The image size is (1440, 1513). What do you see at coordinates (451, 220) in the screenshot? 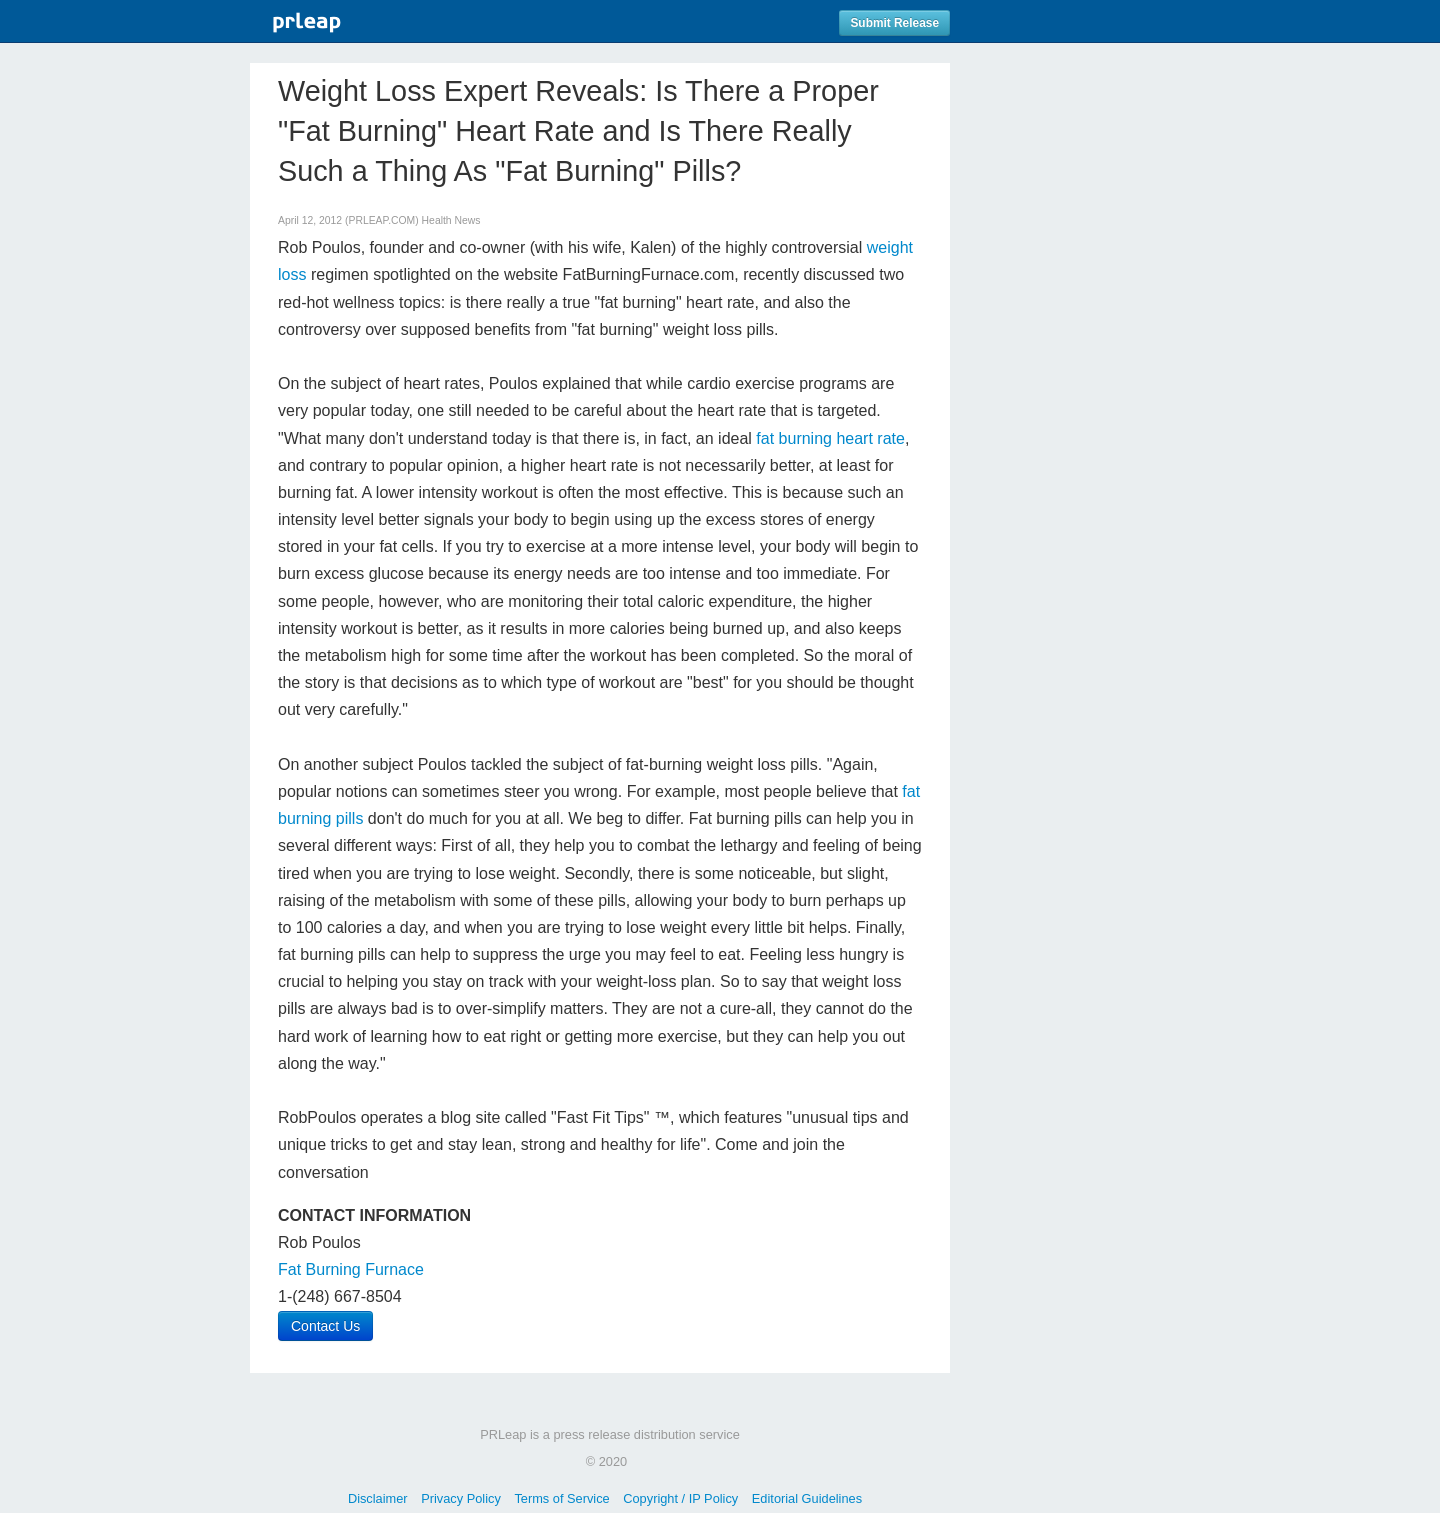
I see `Health News` at bounding box center [451, 220].